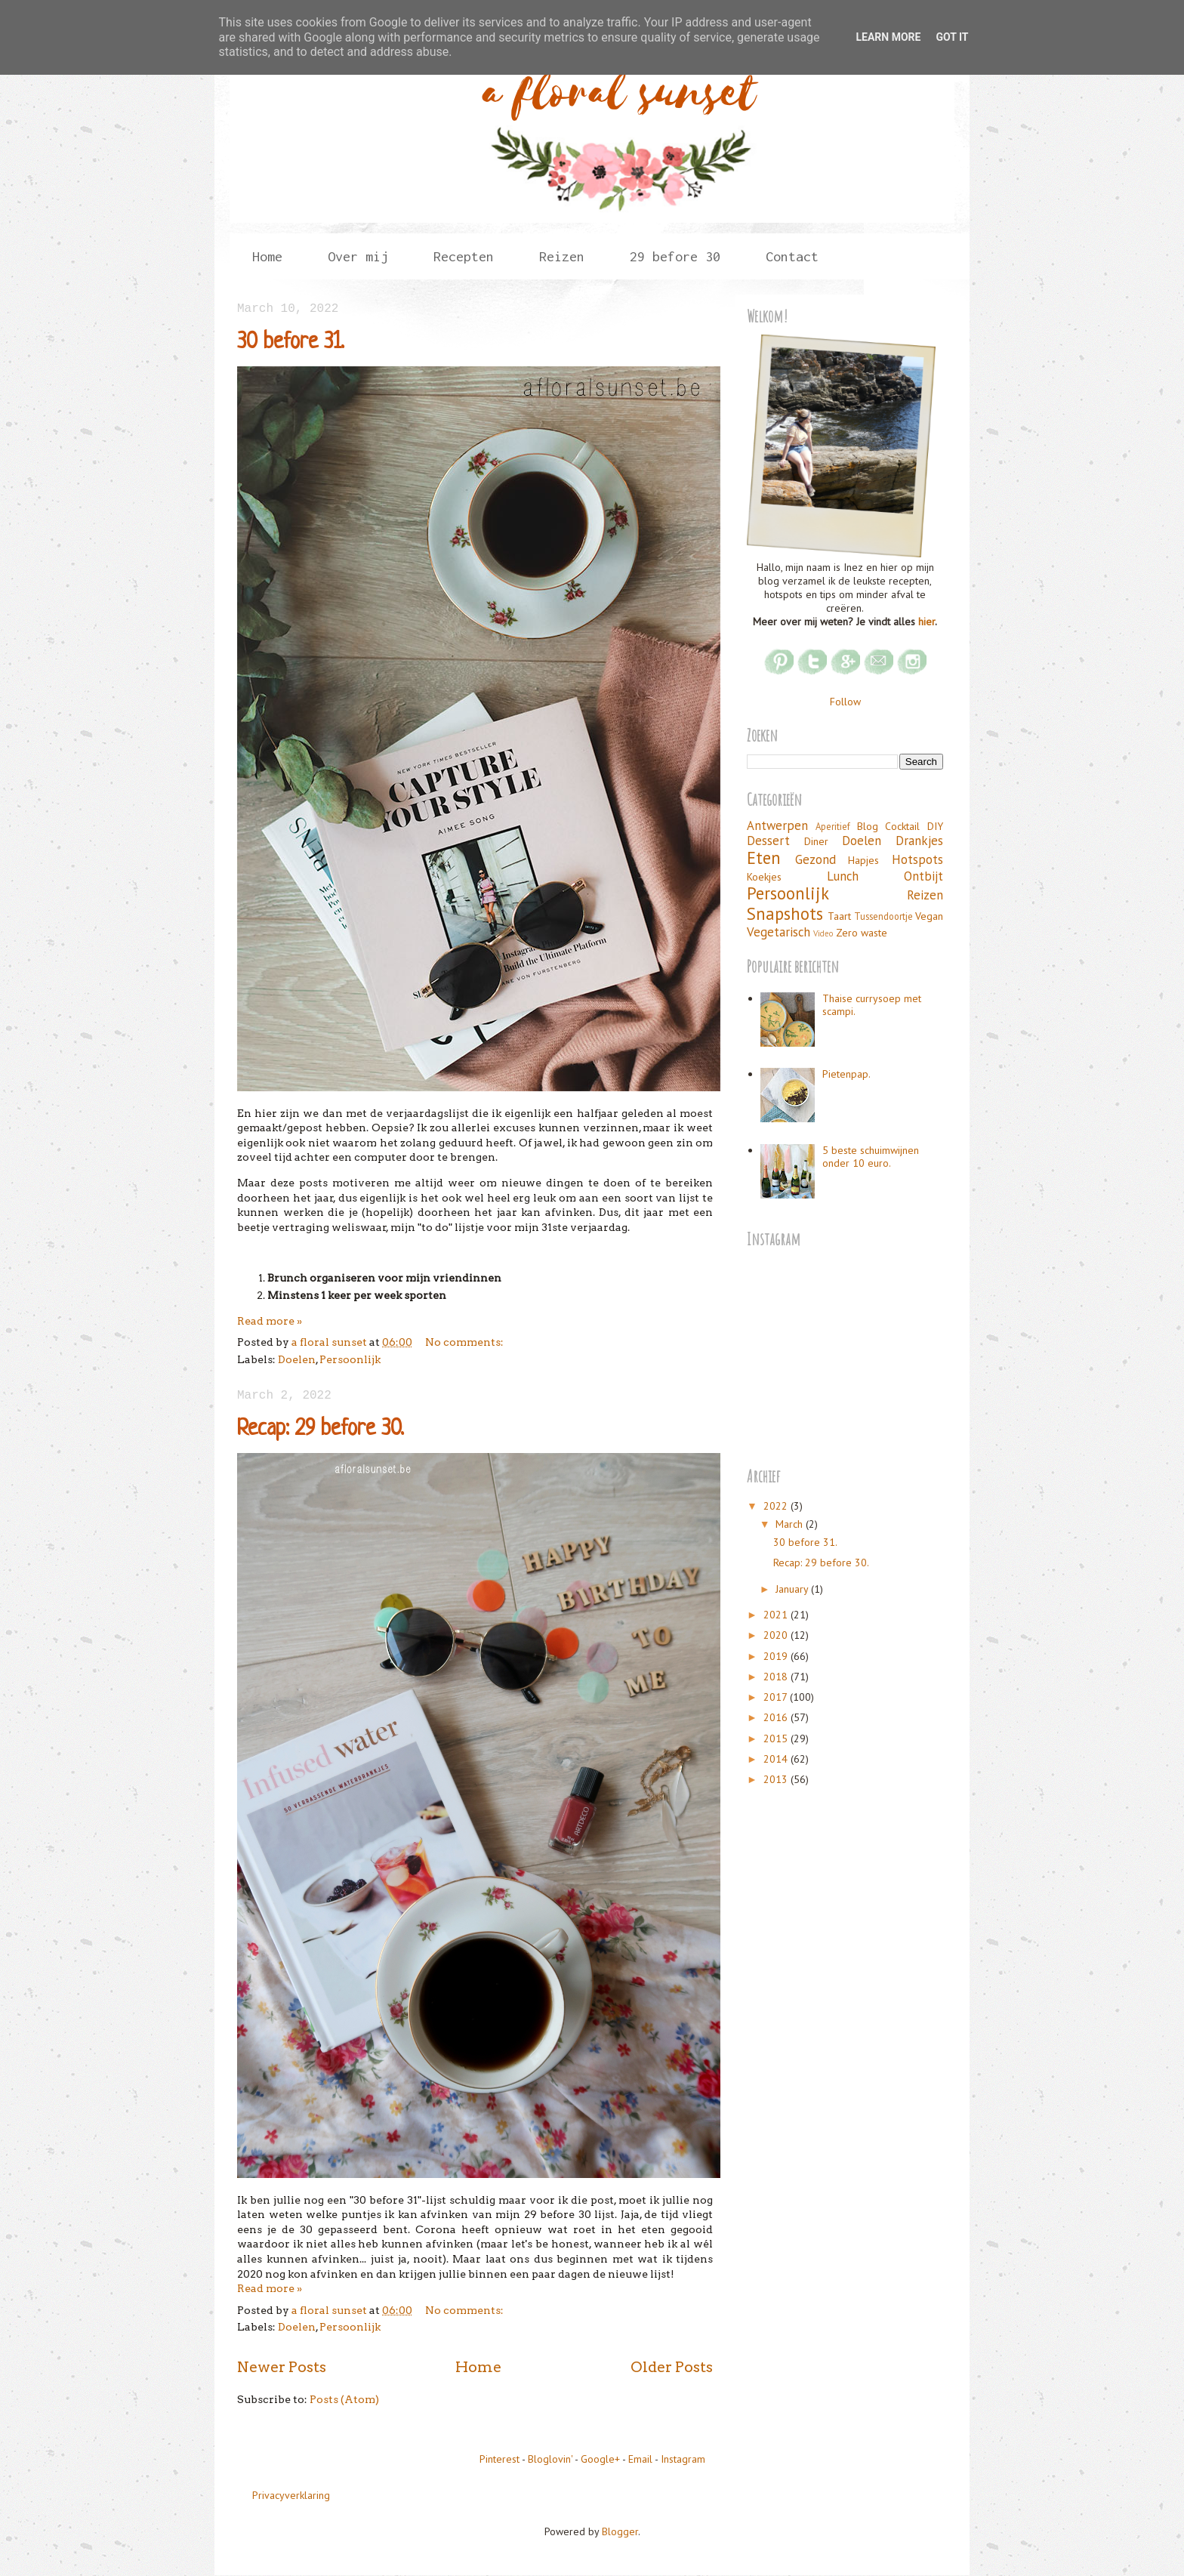 This screenshot has width=1184, height=2576. What do you see at coordinates (358, 256) in the screenshot?
I see `Over mij` at bounding box center [358, 256].